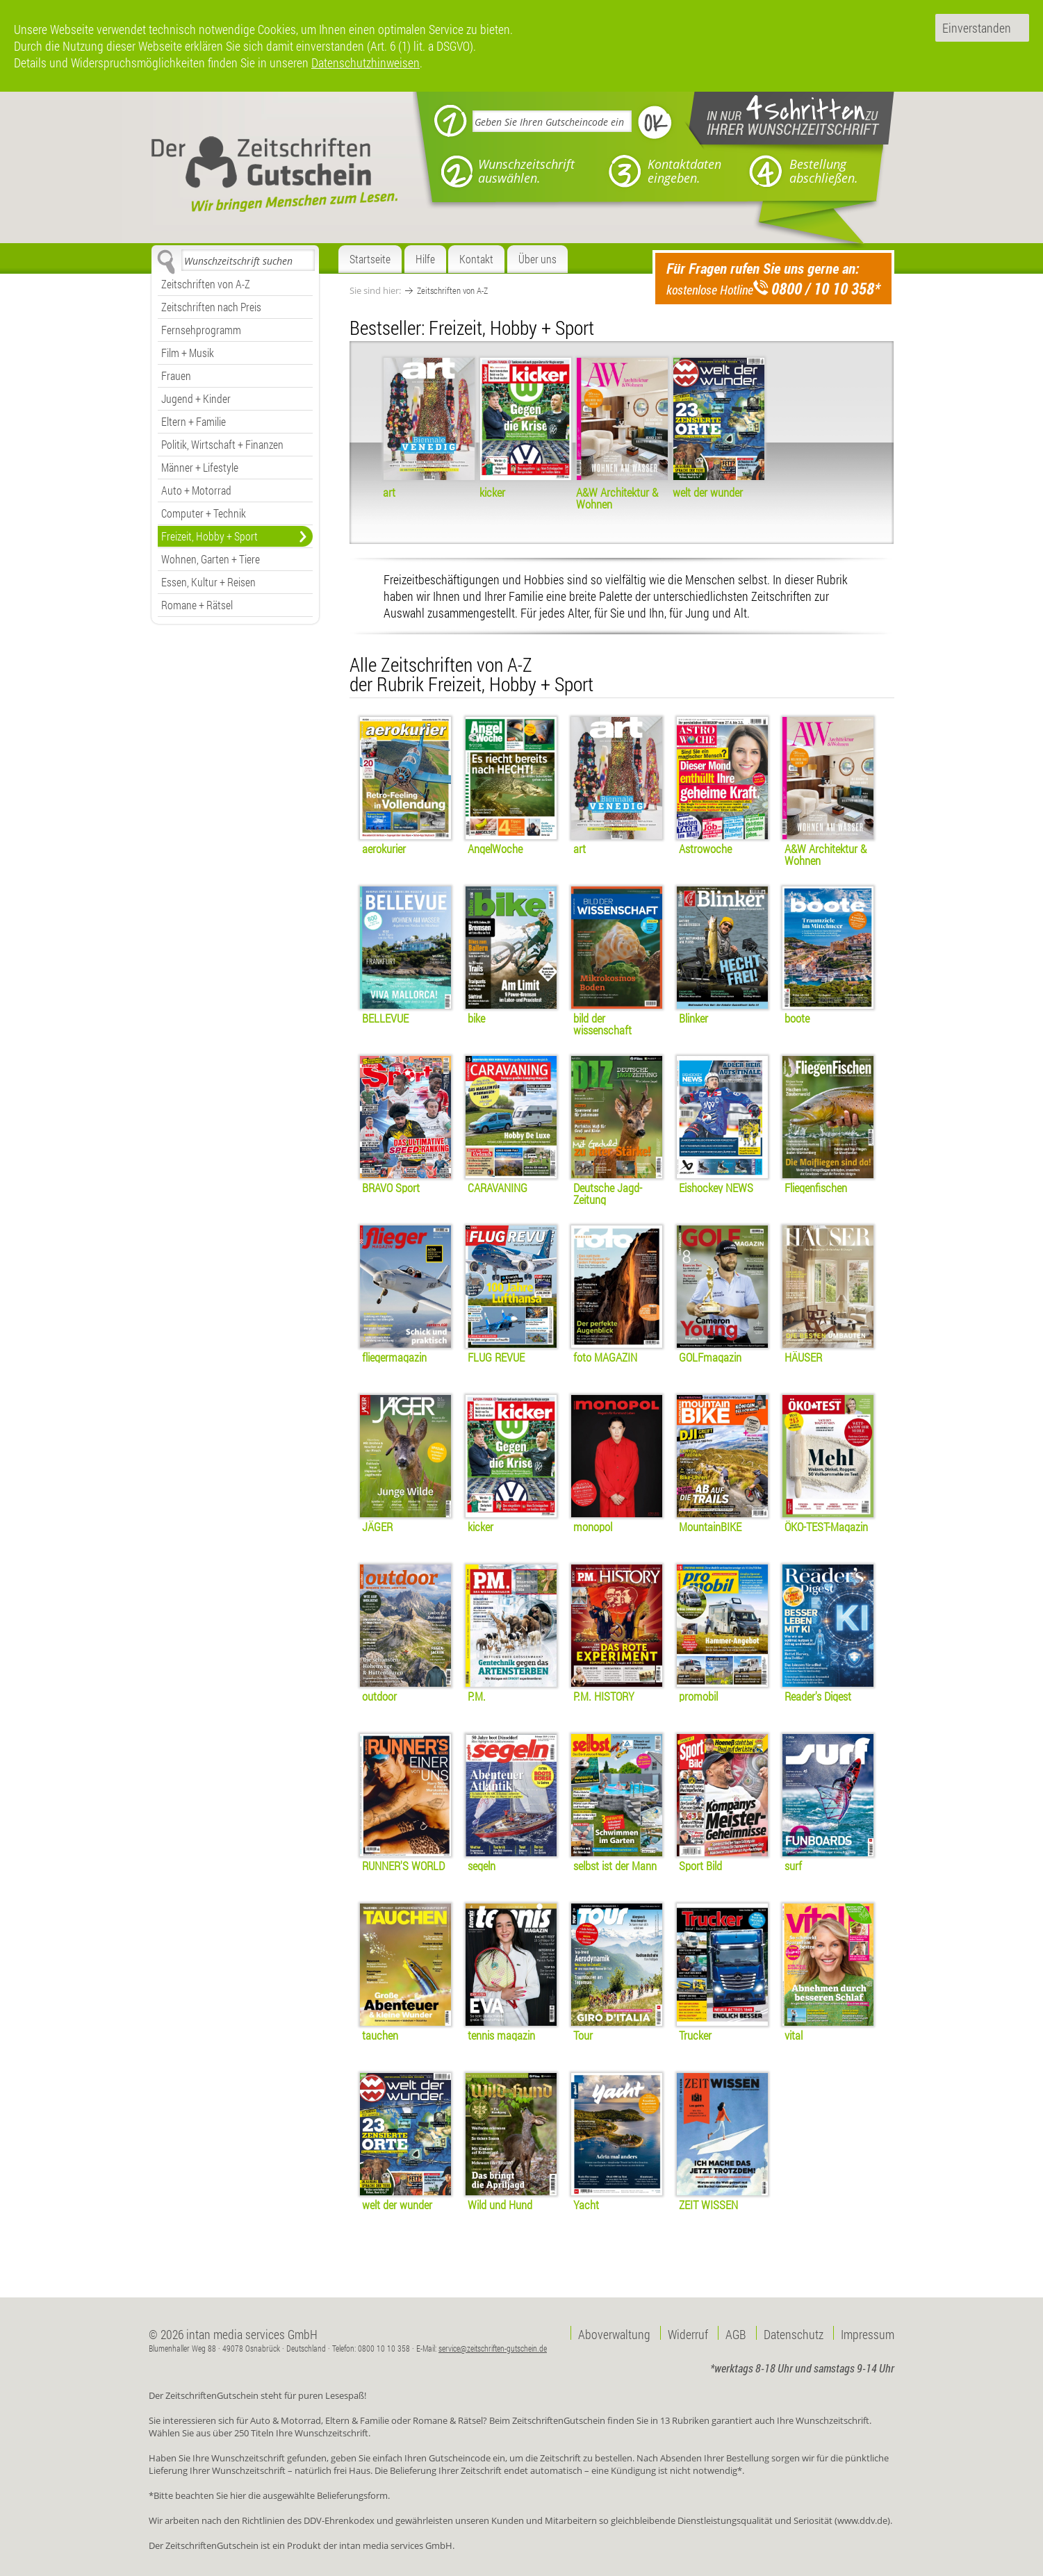 The width and height of the screenshot is (1043, 2576). What do you see at coordinates (976, 27) in the screenshot?
I see `Einverstanden` at bounding box center [976, 27].